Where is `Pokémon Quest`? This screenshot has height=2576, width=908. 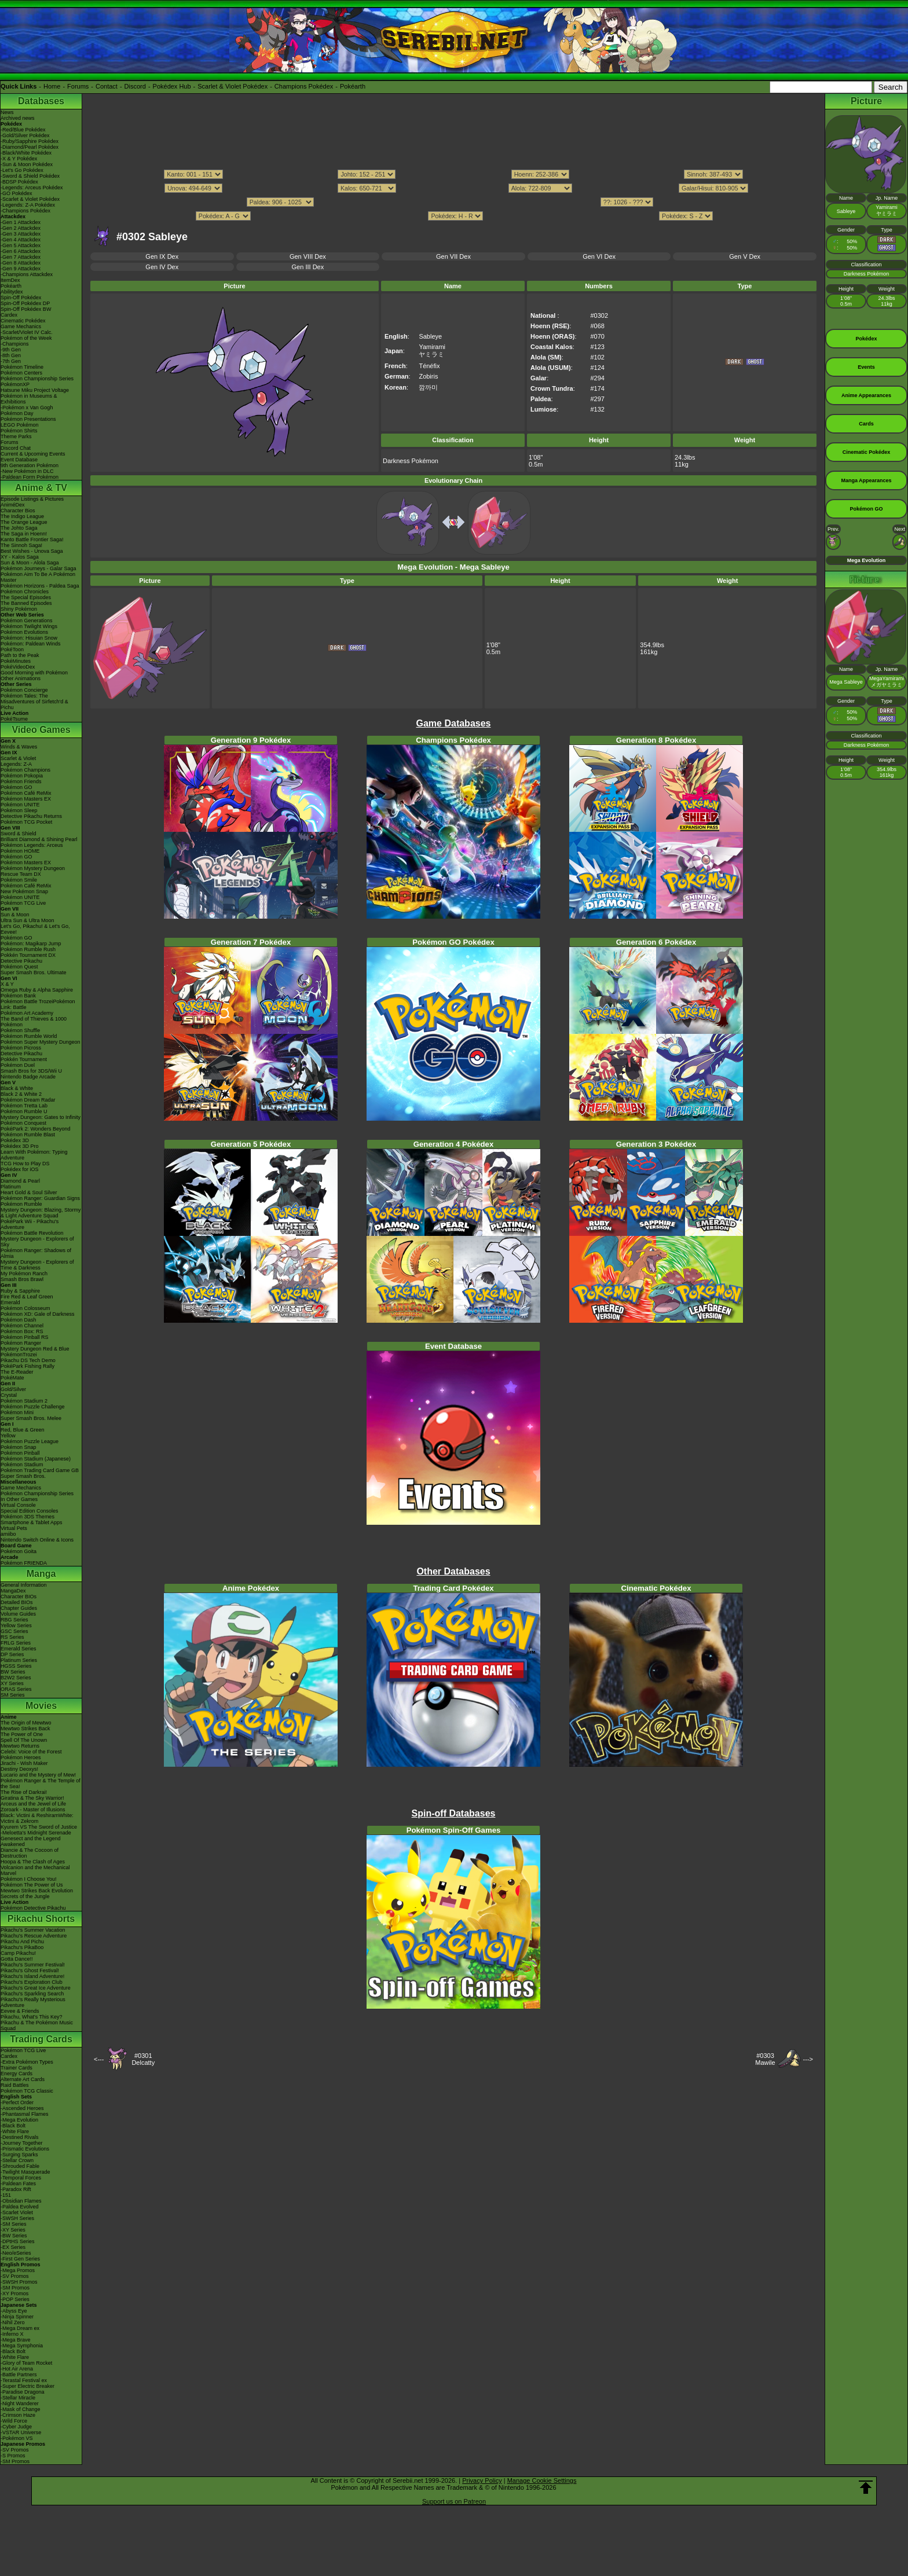
Pokémon Quest is located at coordinates (19, 967).